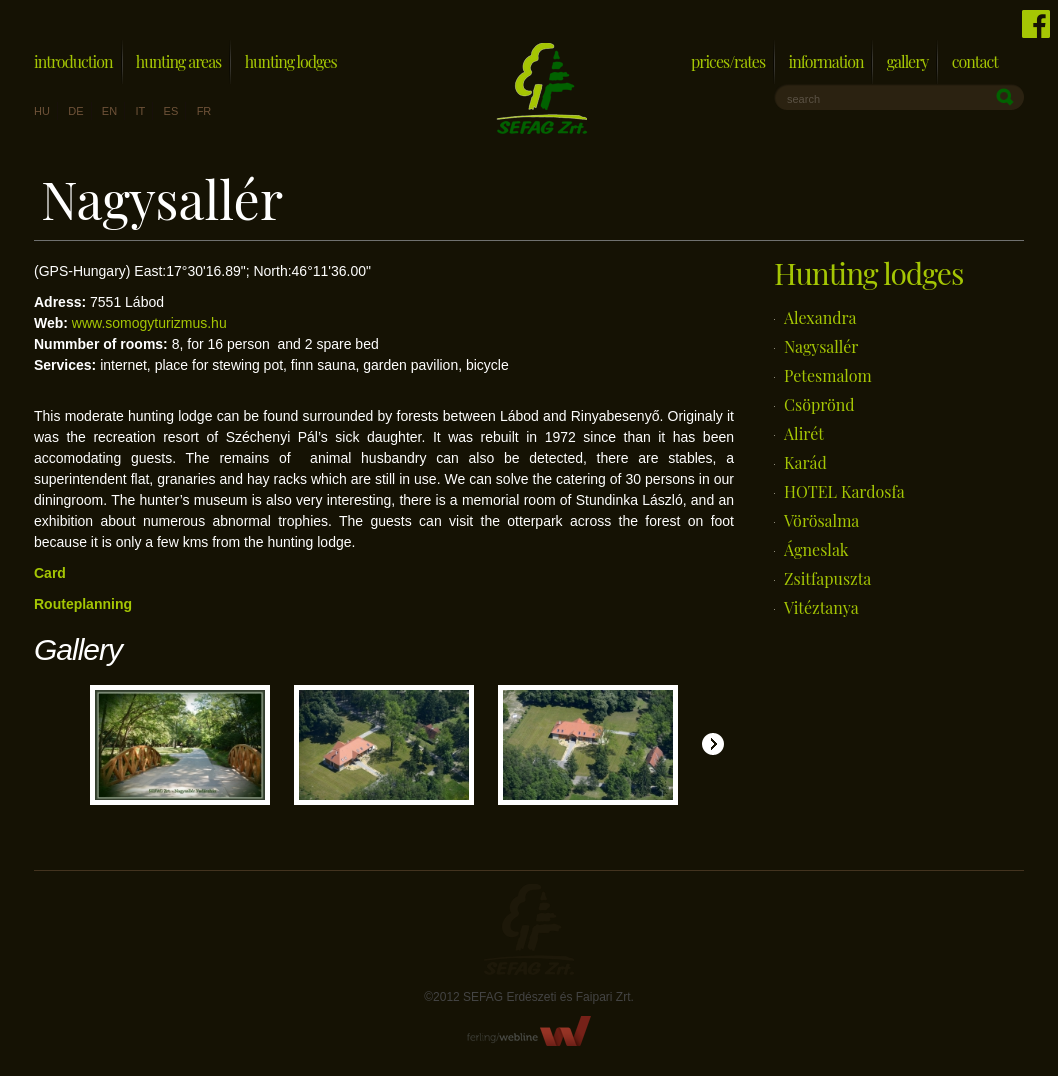  Describe the element at coordinates (42, 111) in the screenshot. I see `hu` at that location.